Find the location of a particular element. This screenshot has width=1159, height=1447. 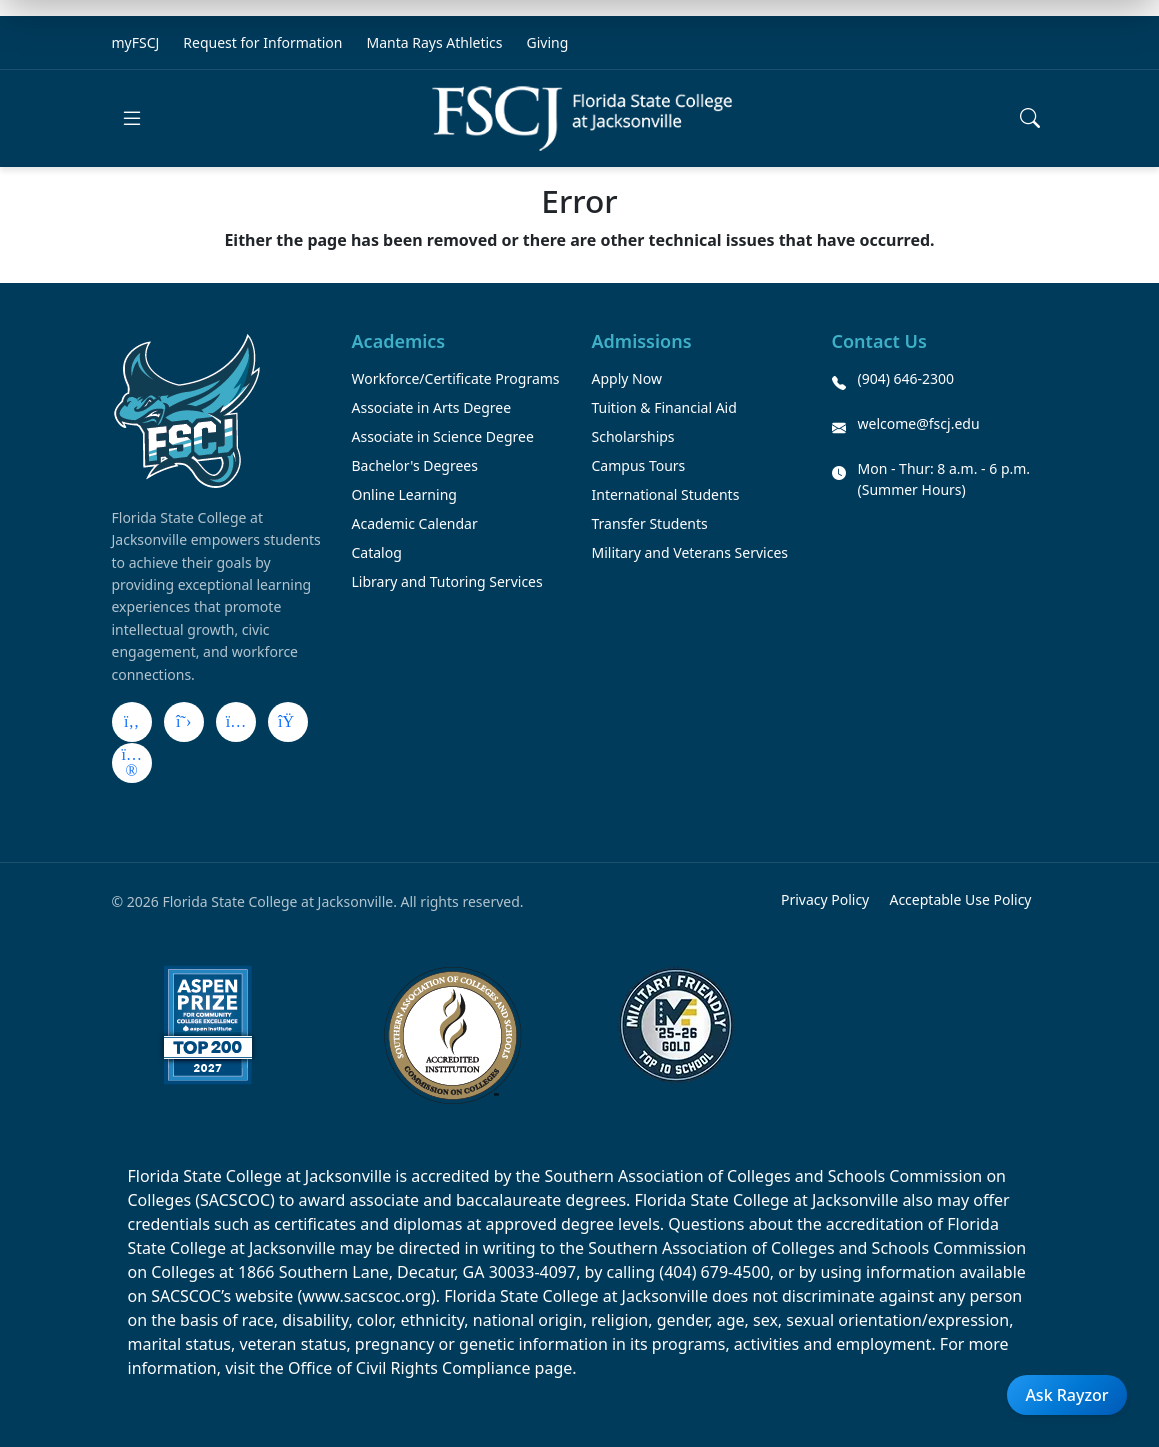

Acceptable Use Policy is located at coordinates (960, 899).